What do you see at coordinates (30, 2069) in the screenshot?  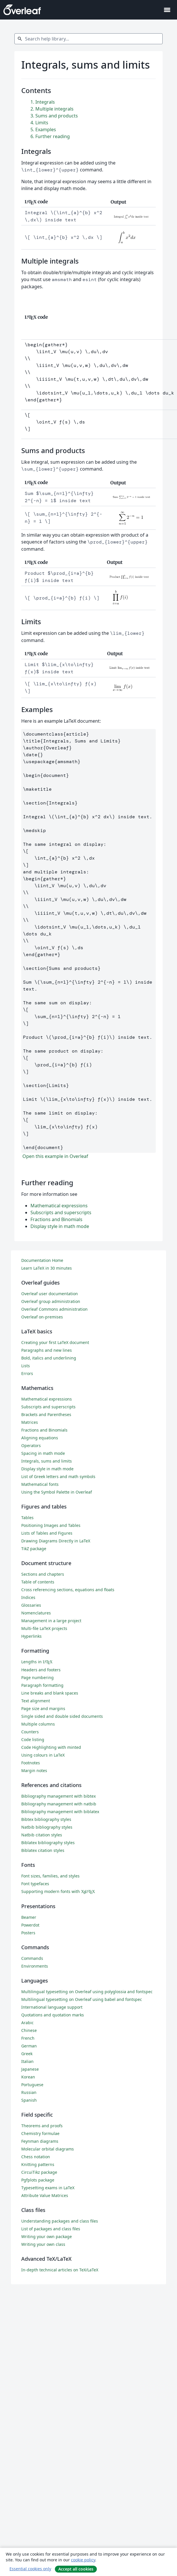 I see `Japanese` at bounding box center [30, 2069].